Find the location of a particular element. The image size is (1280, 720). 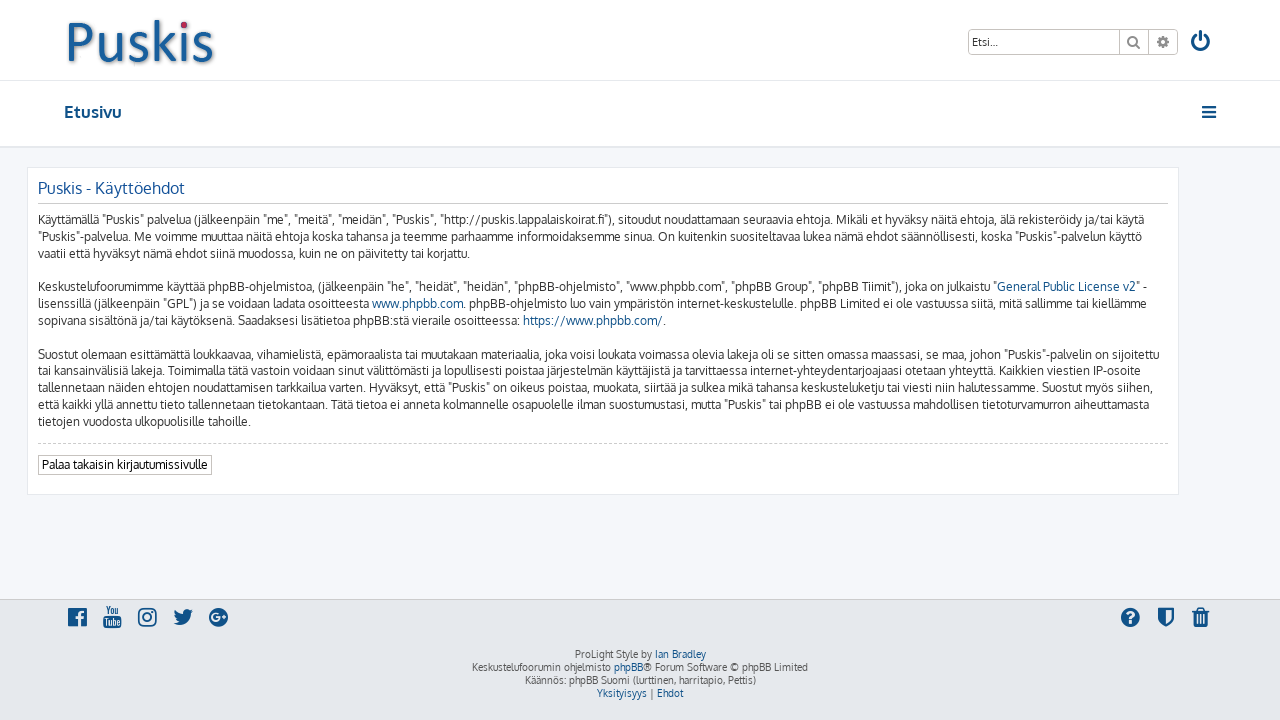

Palaa takaisin kirjautumissivulle is located at coordinates (162, 464).